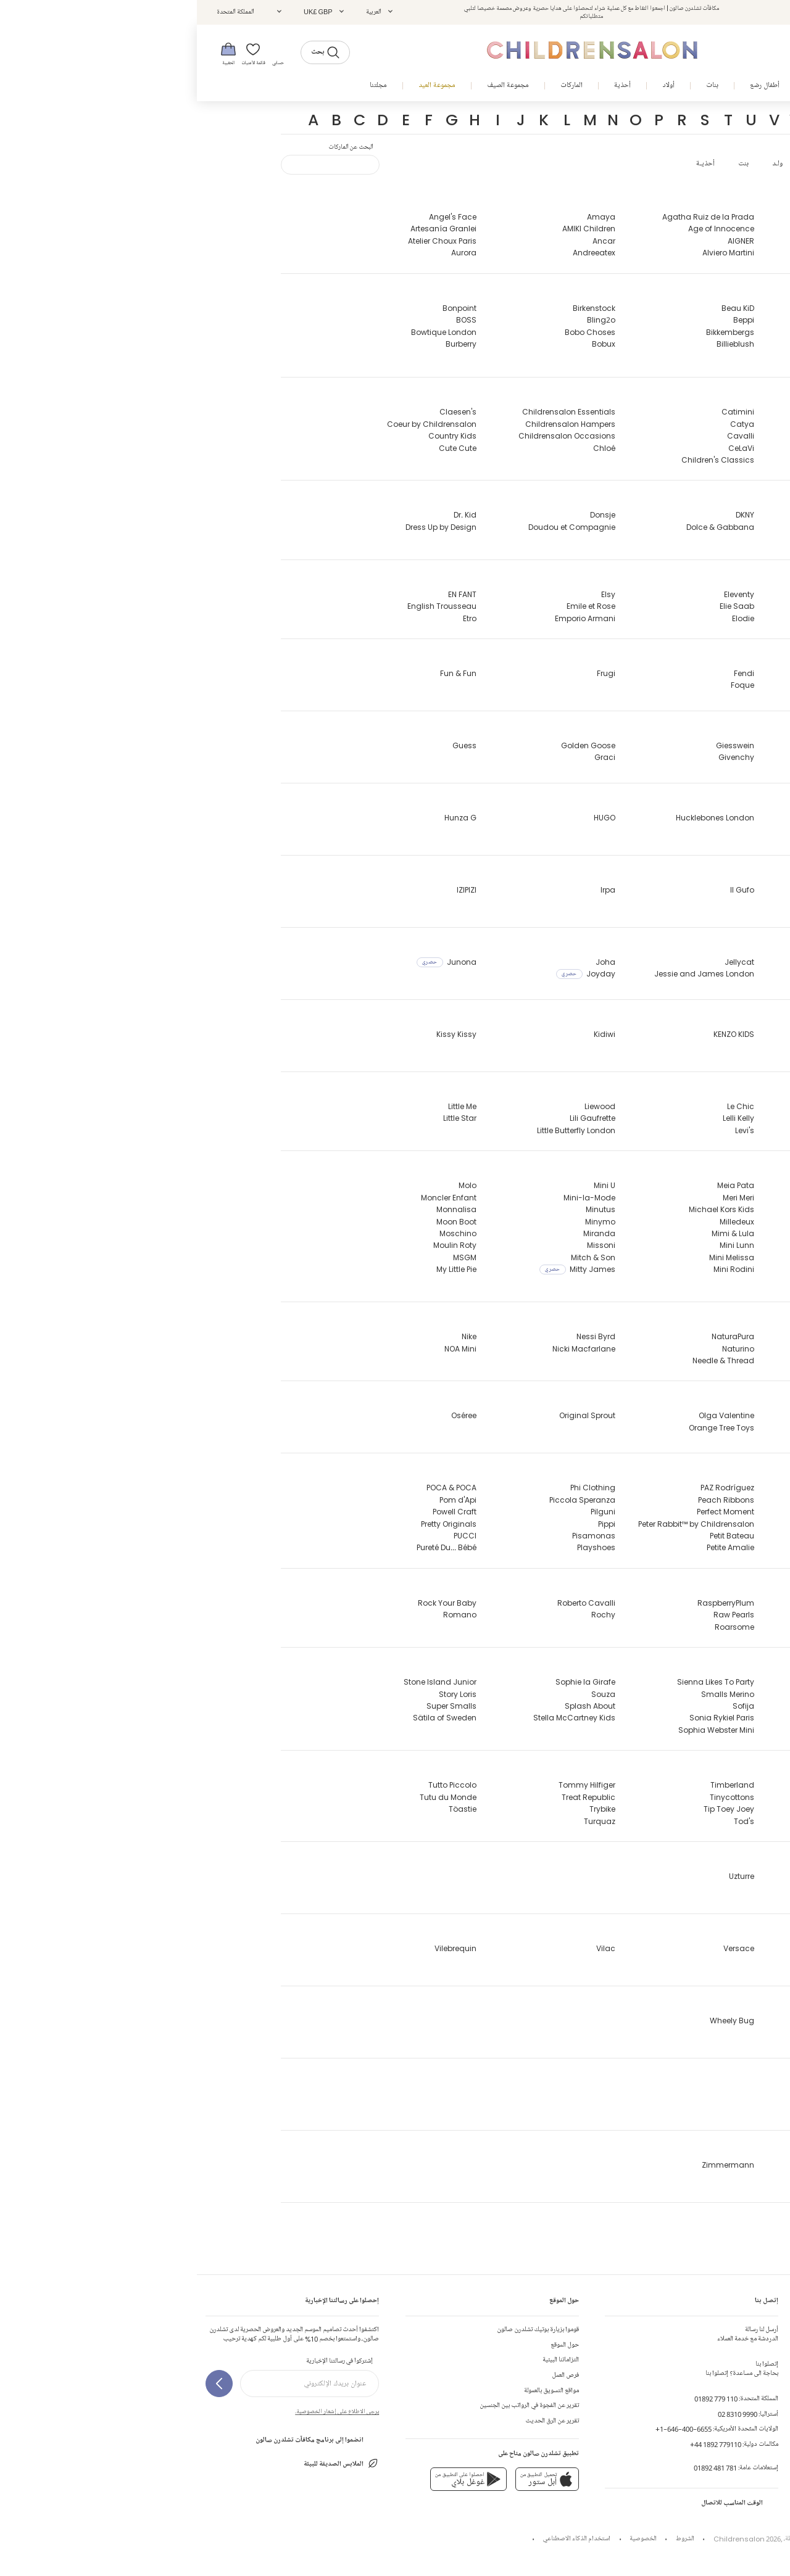 The height and width of the screenshot is (2576, 790). What do you see at coordinates (644, 1797) in the screenshot?
I see `The Baby Gifting Company` at bounding box center [644, 1797].